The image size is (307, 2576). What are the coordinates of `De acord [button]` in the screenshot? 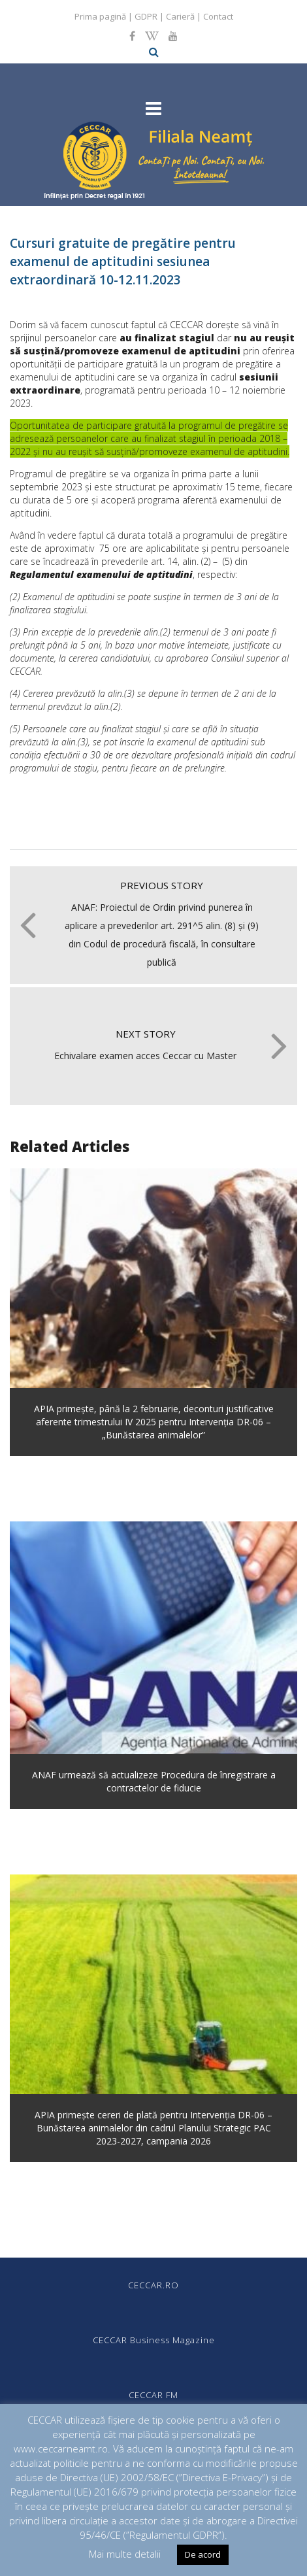 It's located at (203, 2554).